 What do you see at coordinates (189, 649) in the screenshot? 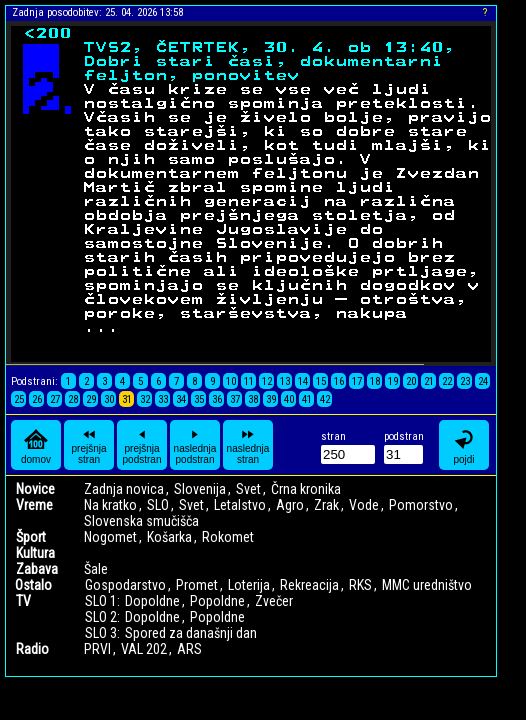
I see `ARS` at bounding box center [189, 649].